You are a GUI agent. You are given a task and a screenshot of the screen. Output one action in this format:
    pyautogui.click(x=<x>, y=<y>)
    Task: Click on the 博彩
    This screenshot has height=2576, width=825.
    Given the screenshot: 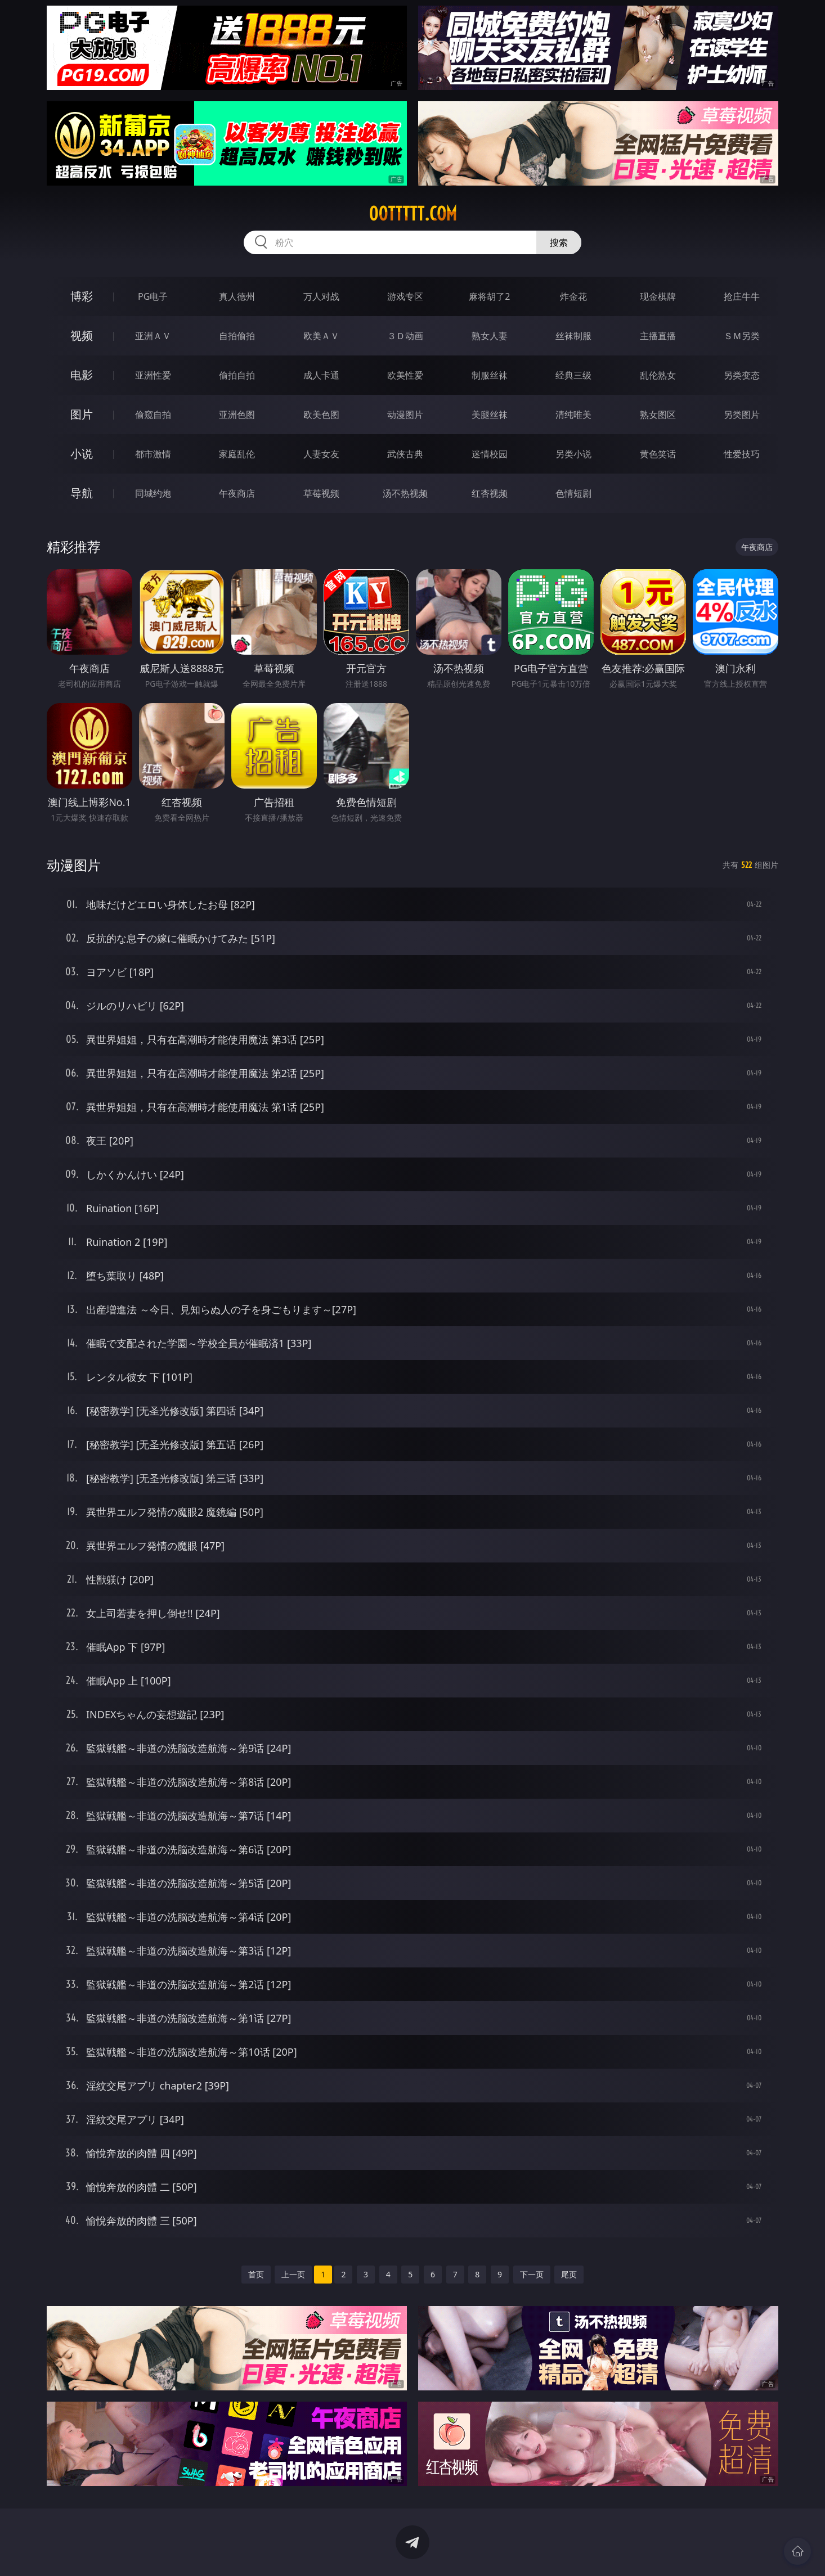 What is the action you would take?
    pyautogui.click(x=81, y=296)
    